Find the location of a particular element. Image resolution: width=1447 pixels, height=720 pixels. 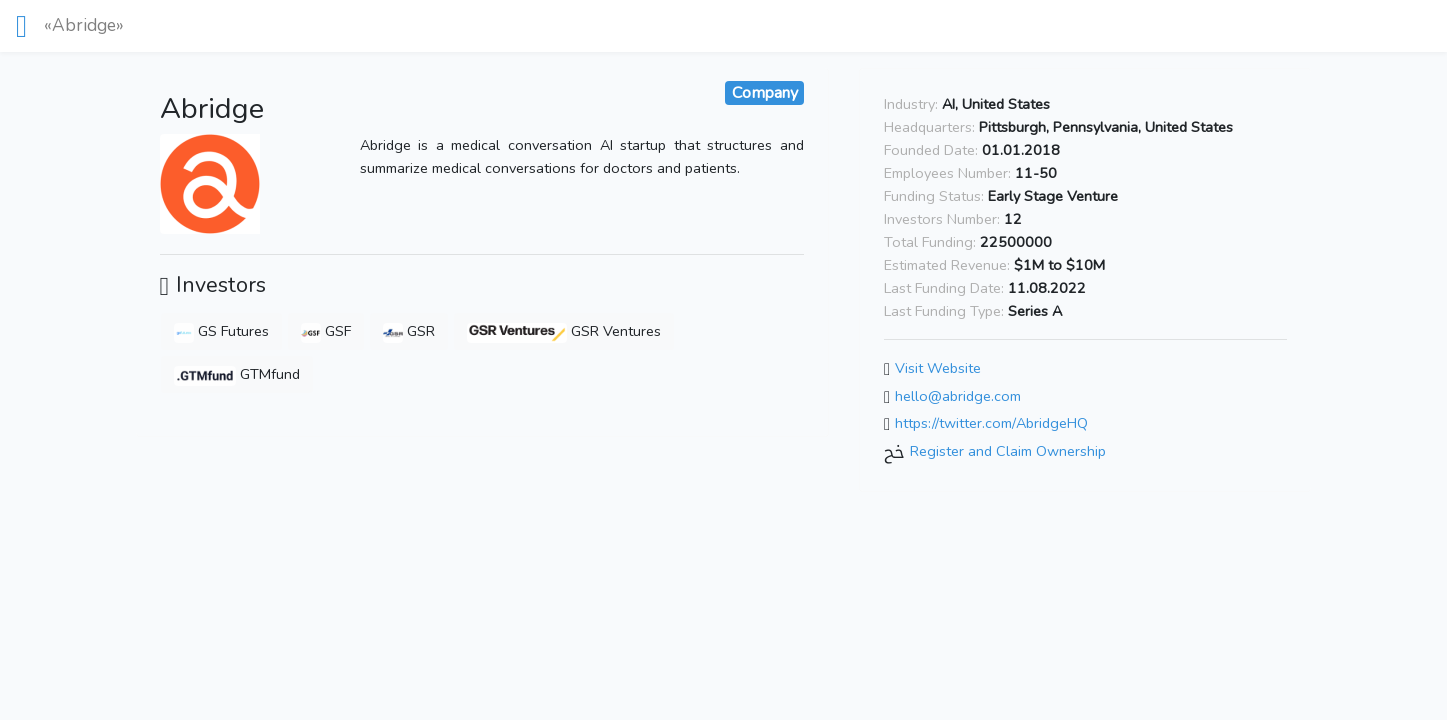

GSF is located at coordinates (326, 331).